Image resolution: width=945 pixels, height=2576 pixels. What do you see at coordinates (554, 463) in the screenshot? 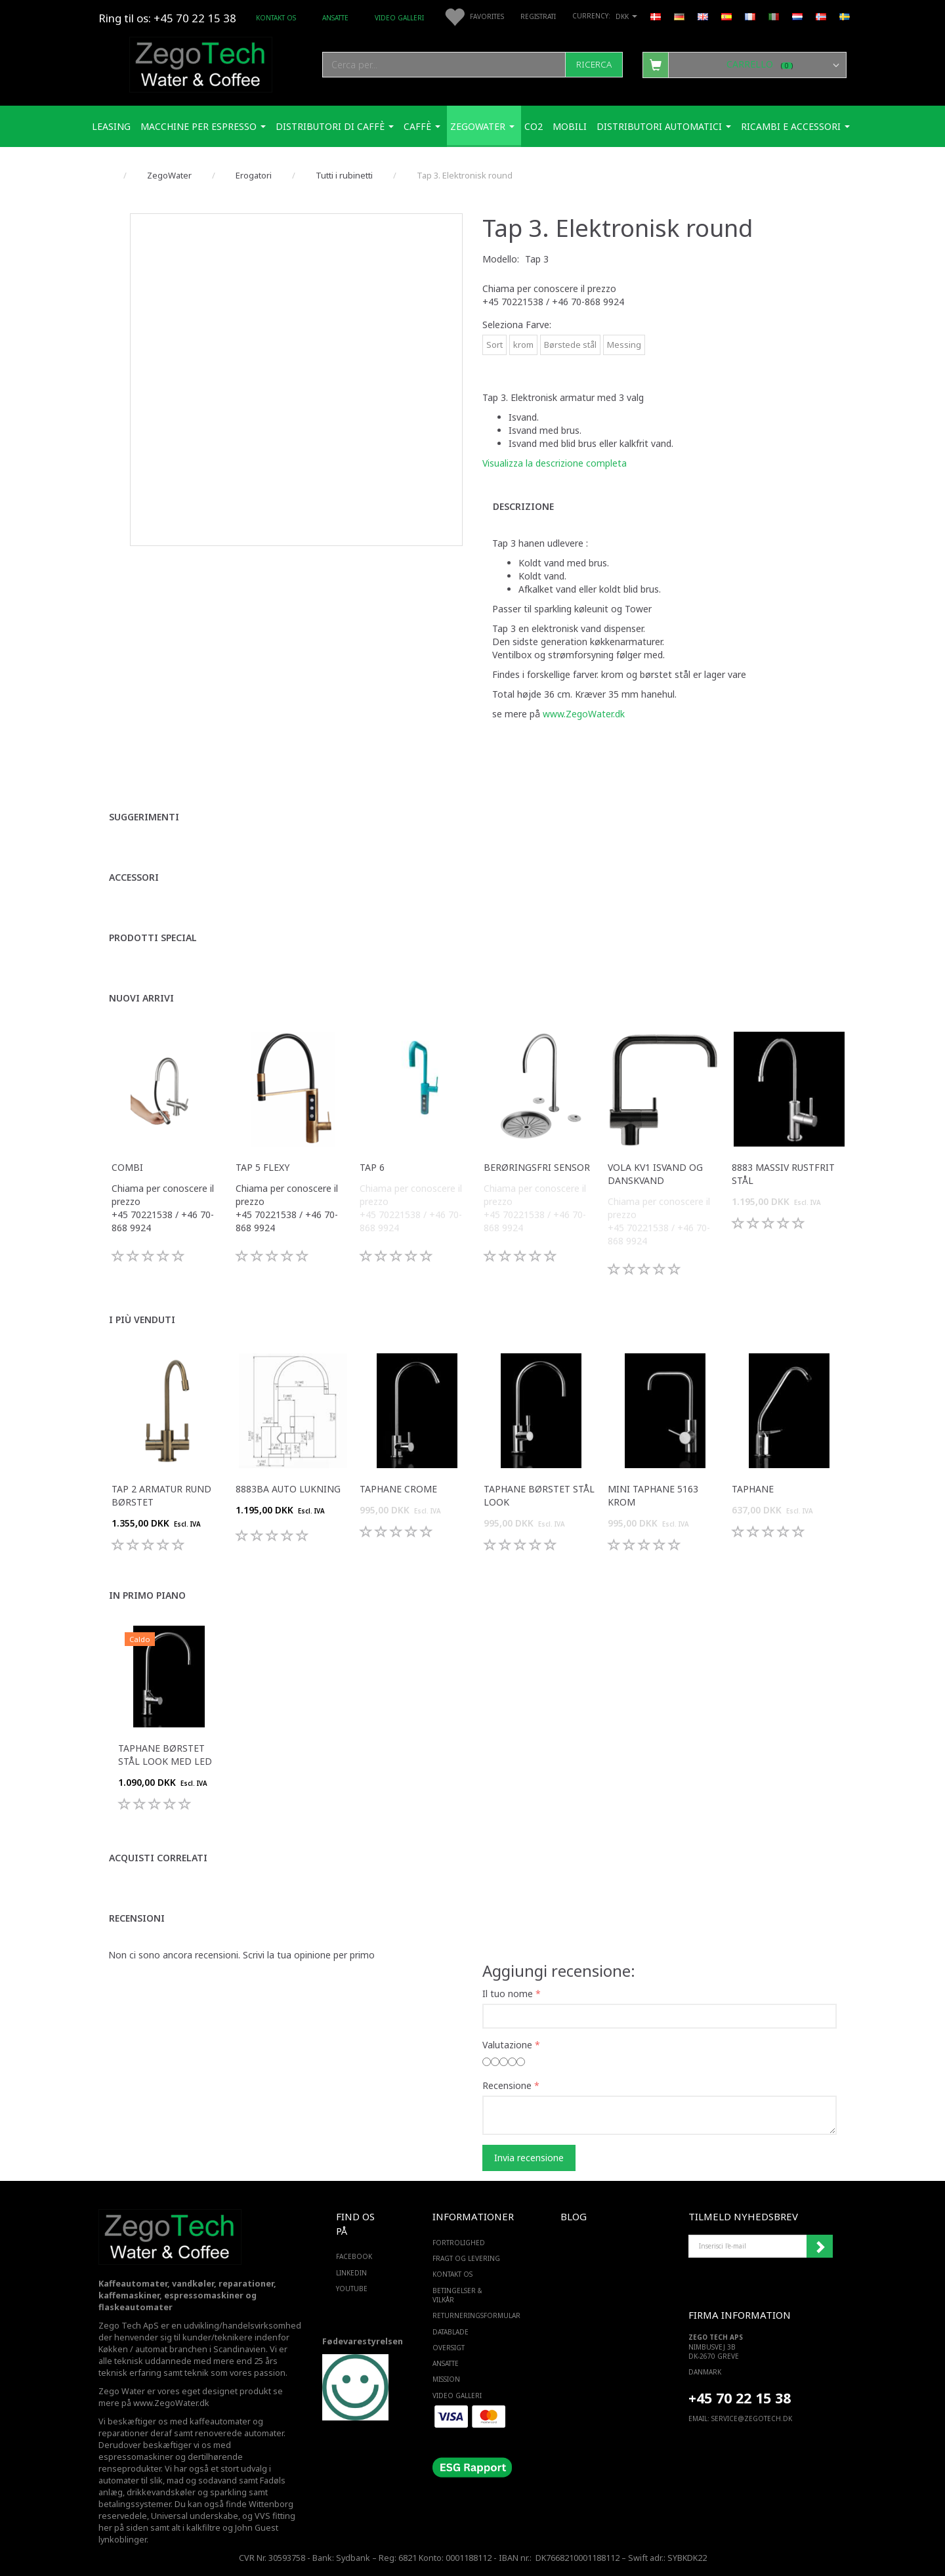
I see `Visualizza la descrizione completa` at bounding box center [554, 463].